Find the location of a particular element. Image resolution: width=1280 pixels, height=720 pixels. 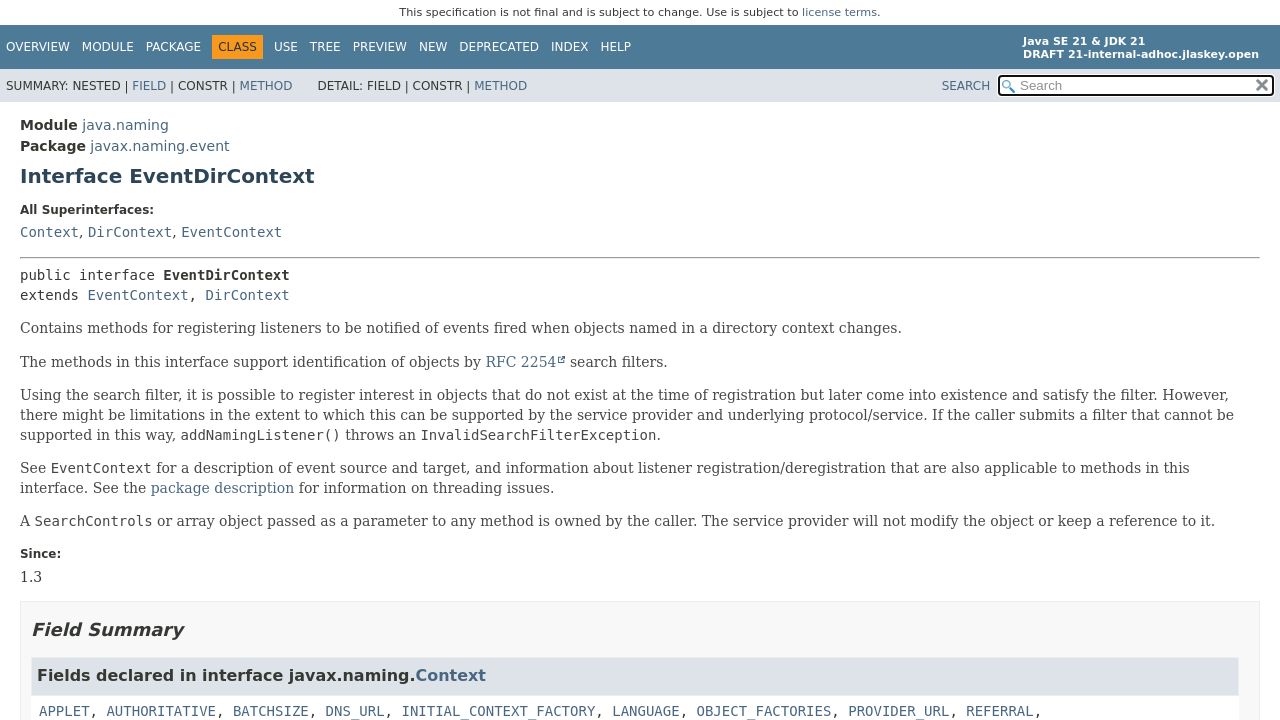

APPLET is located at coordinates (64, 711).